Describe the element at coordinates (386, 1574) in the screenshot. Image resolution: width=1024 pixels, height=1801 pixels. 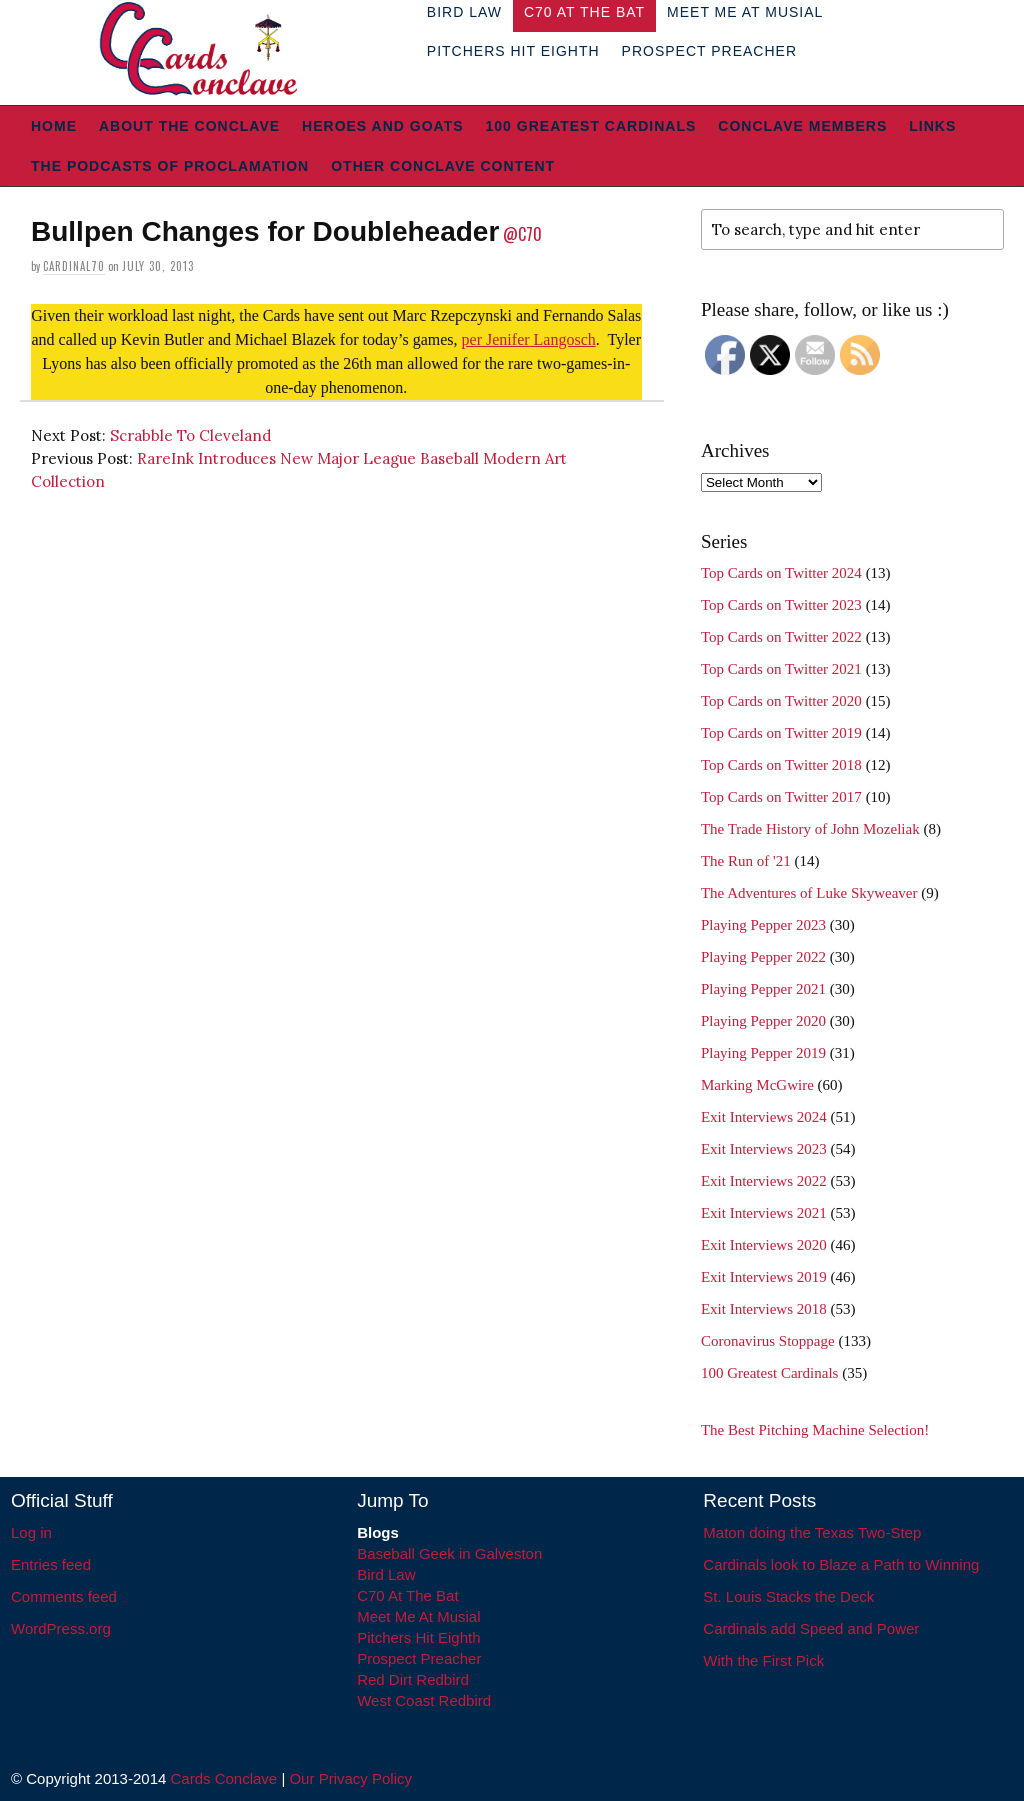
I see `Bird Law` at that location.